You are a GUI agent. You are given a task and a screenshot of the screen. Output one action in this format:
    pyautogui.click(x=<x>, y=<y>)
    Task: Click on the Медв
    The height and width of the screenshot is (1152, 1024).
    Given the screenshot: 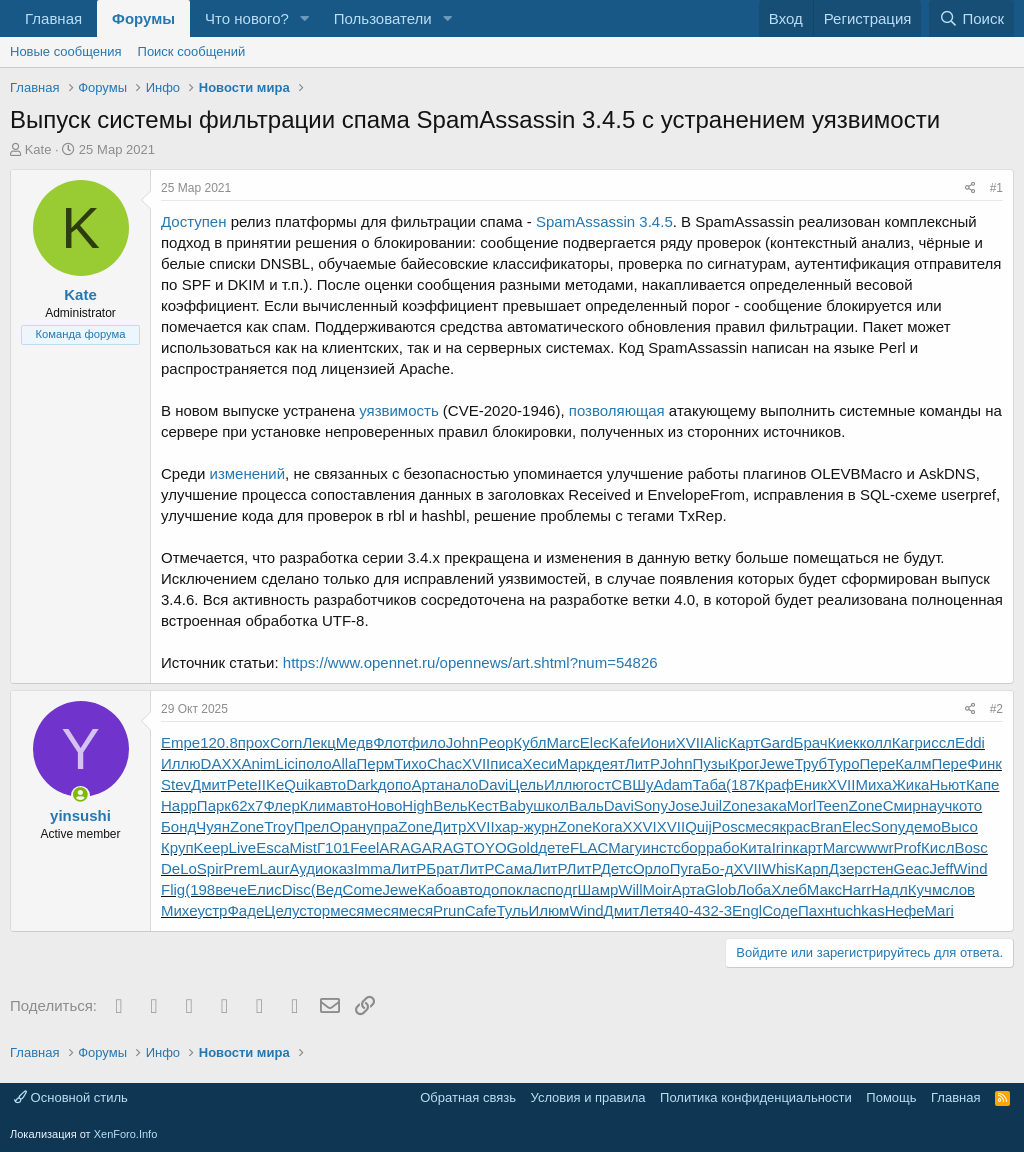 What is the action you would take?
    pyautogui.click(x=354, y=742)
    